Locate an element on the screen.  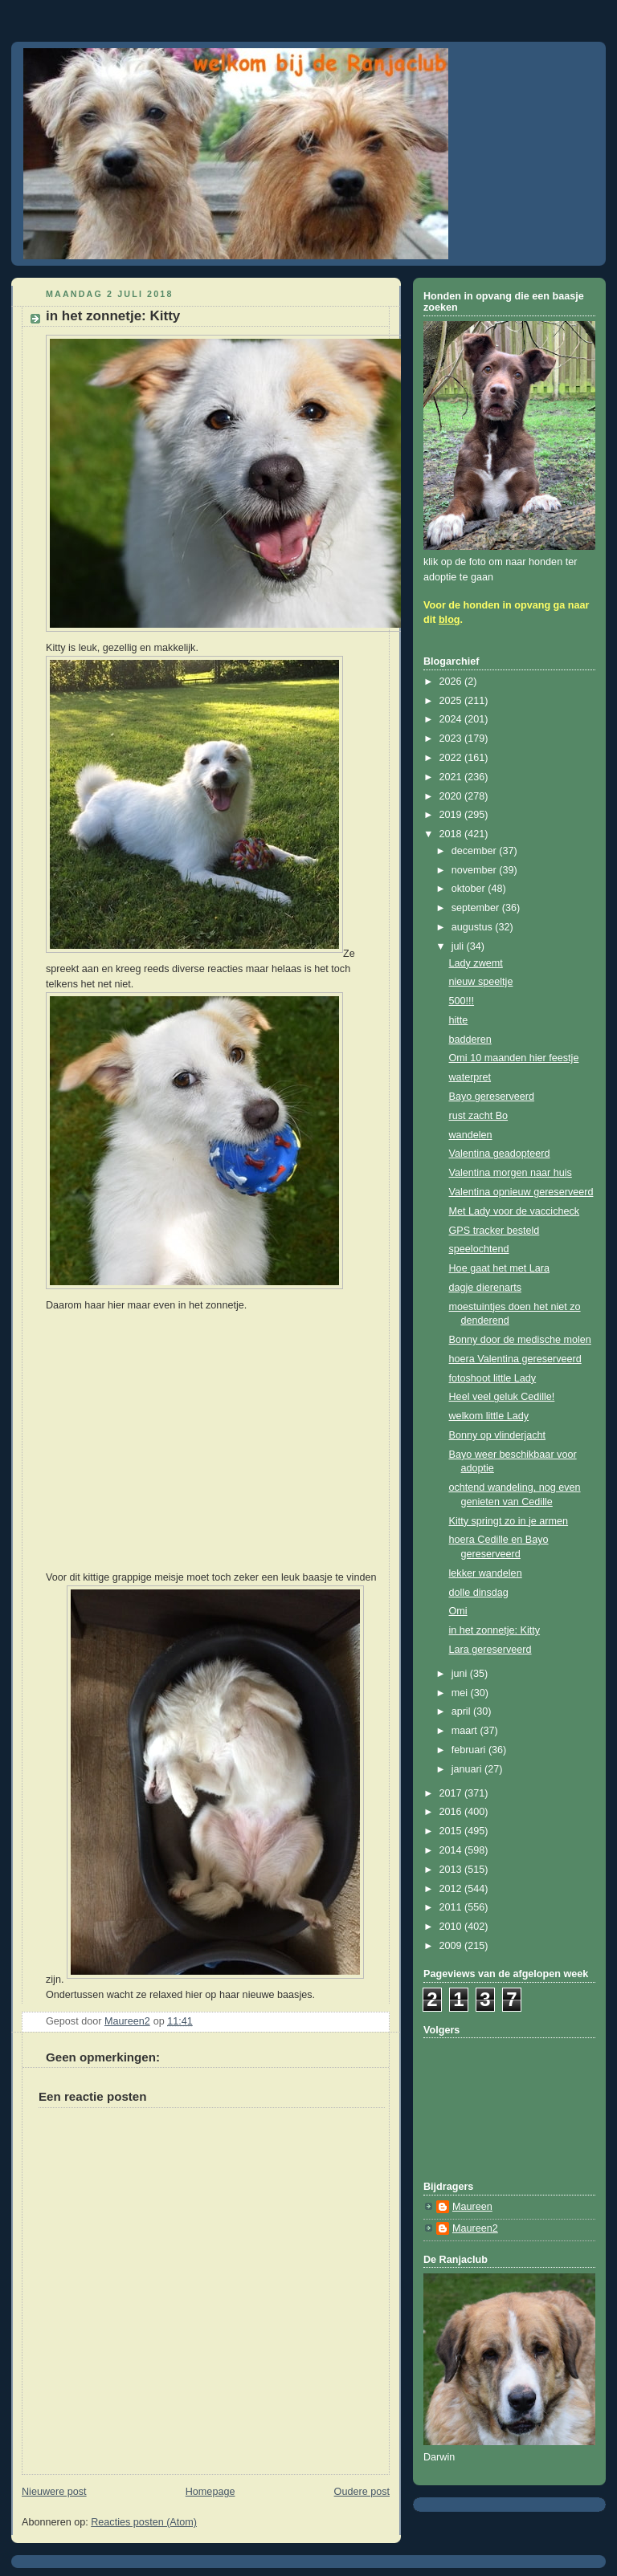
juli is located at coordinates (459, 946).